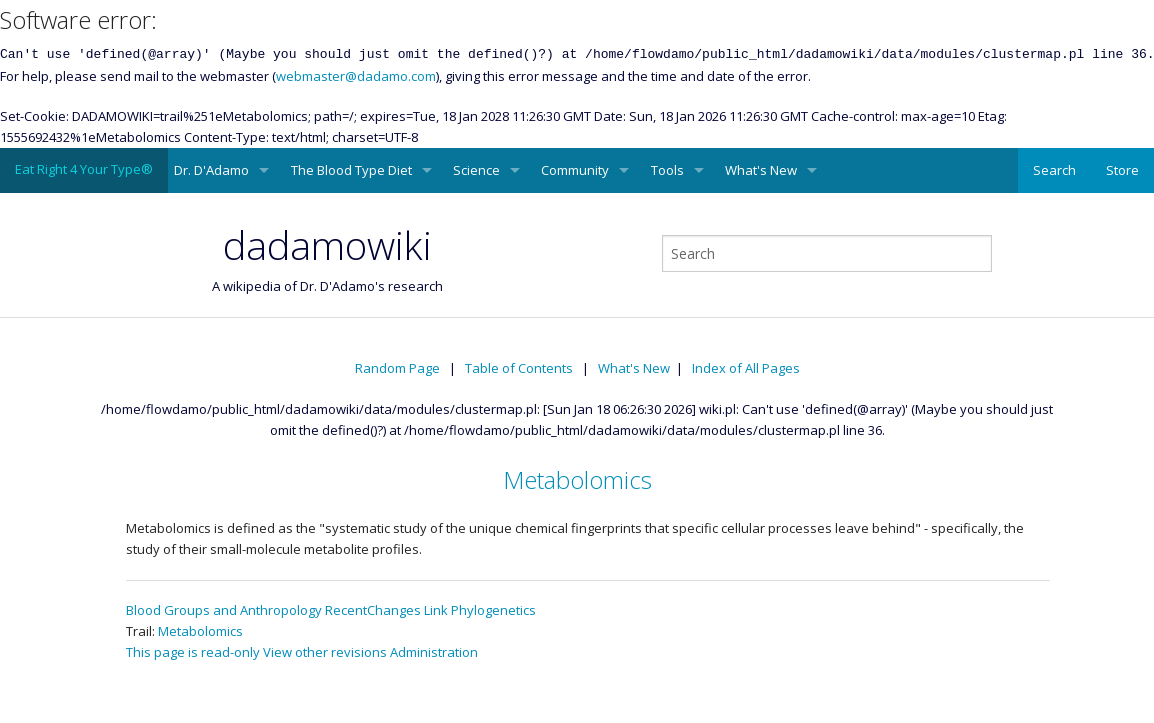  I want to click on Index of All Pages, so click(746, 368).